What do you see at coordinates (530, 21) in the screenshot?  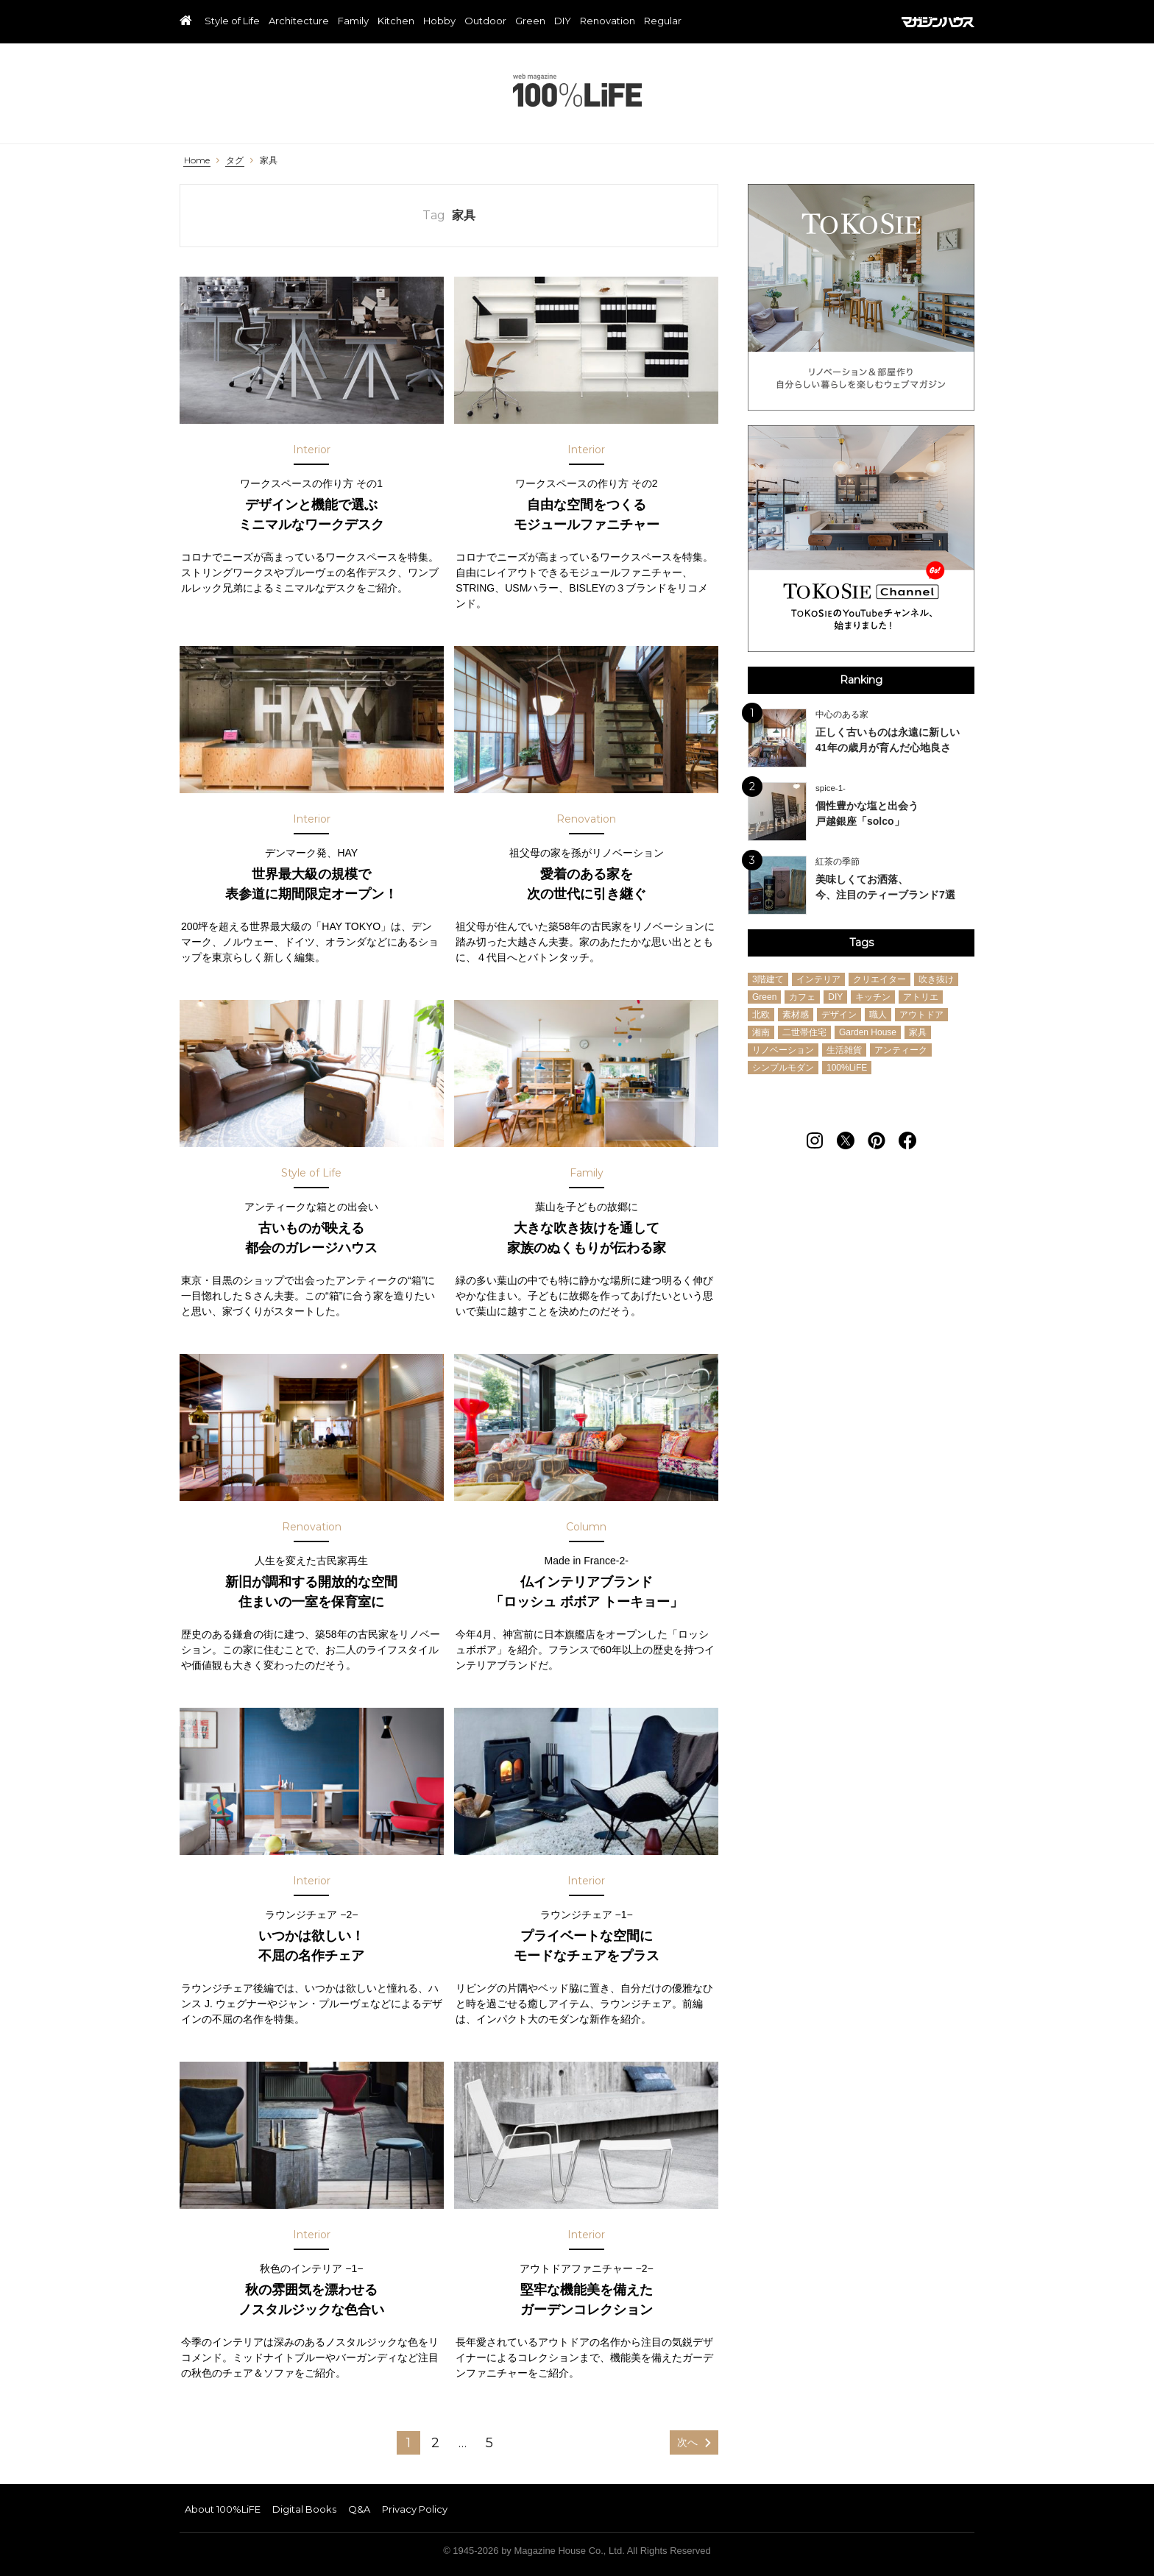 I see `Green` at bounding box center [530, 21].